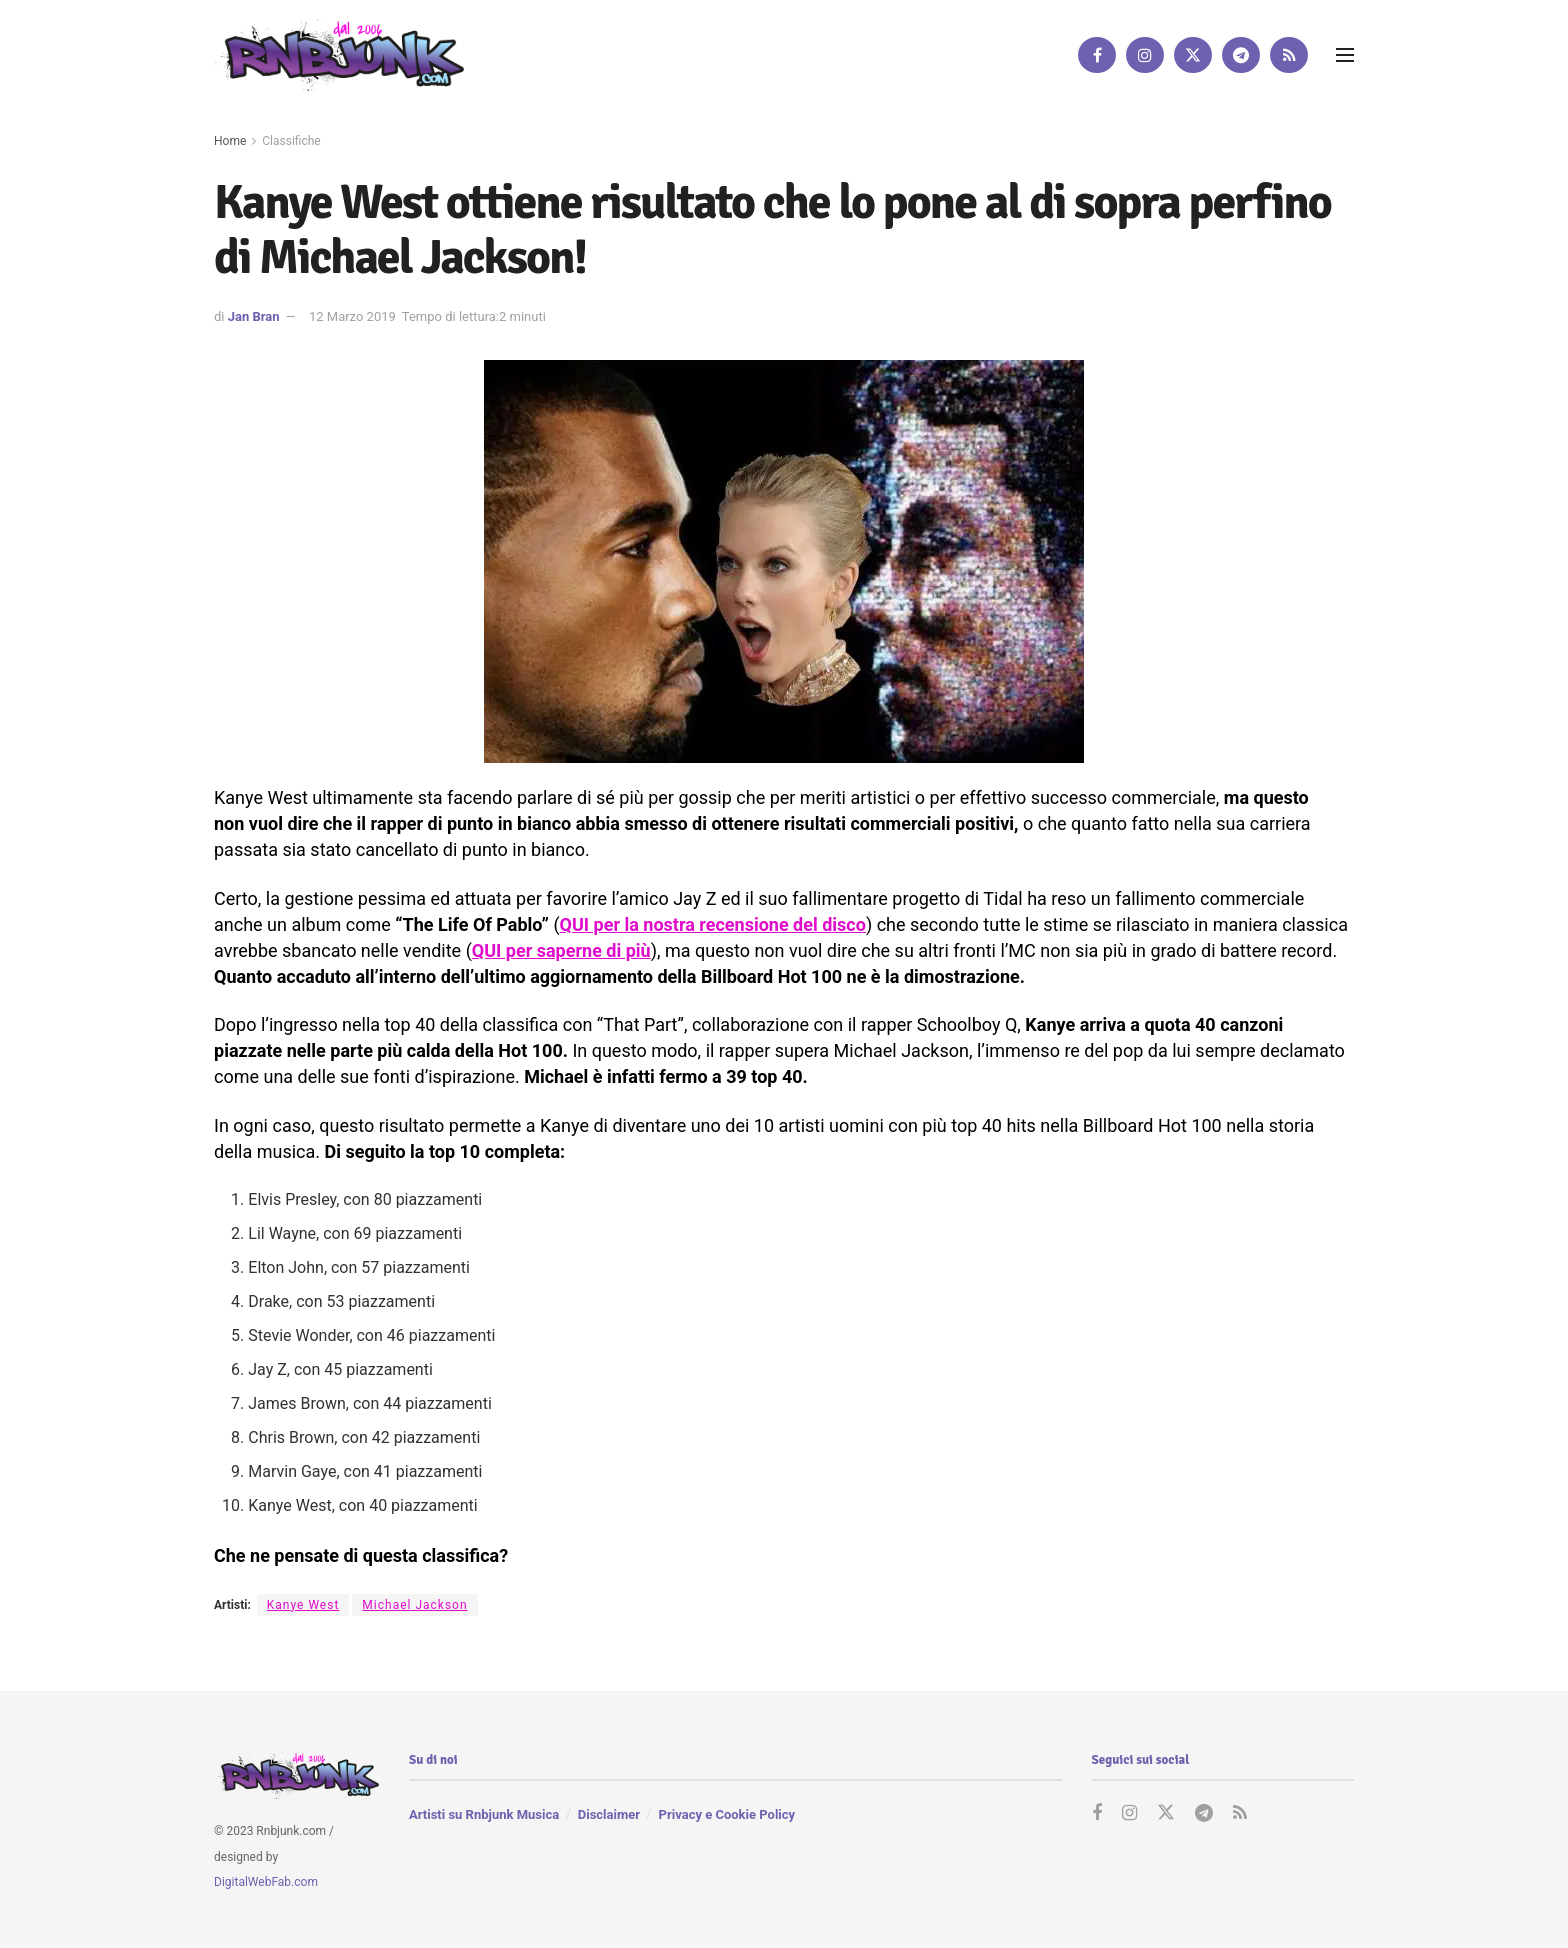 The image size is (1568, 1948). I want to click on Privacy e Cookie Policy, so click(727, 1814).